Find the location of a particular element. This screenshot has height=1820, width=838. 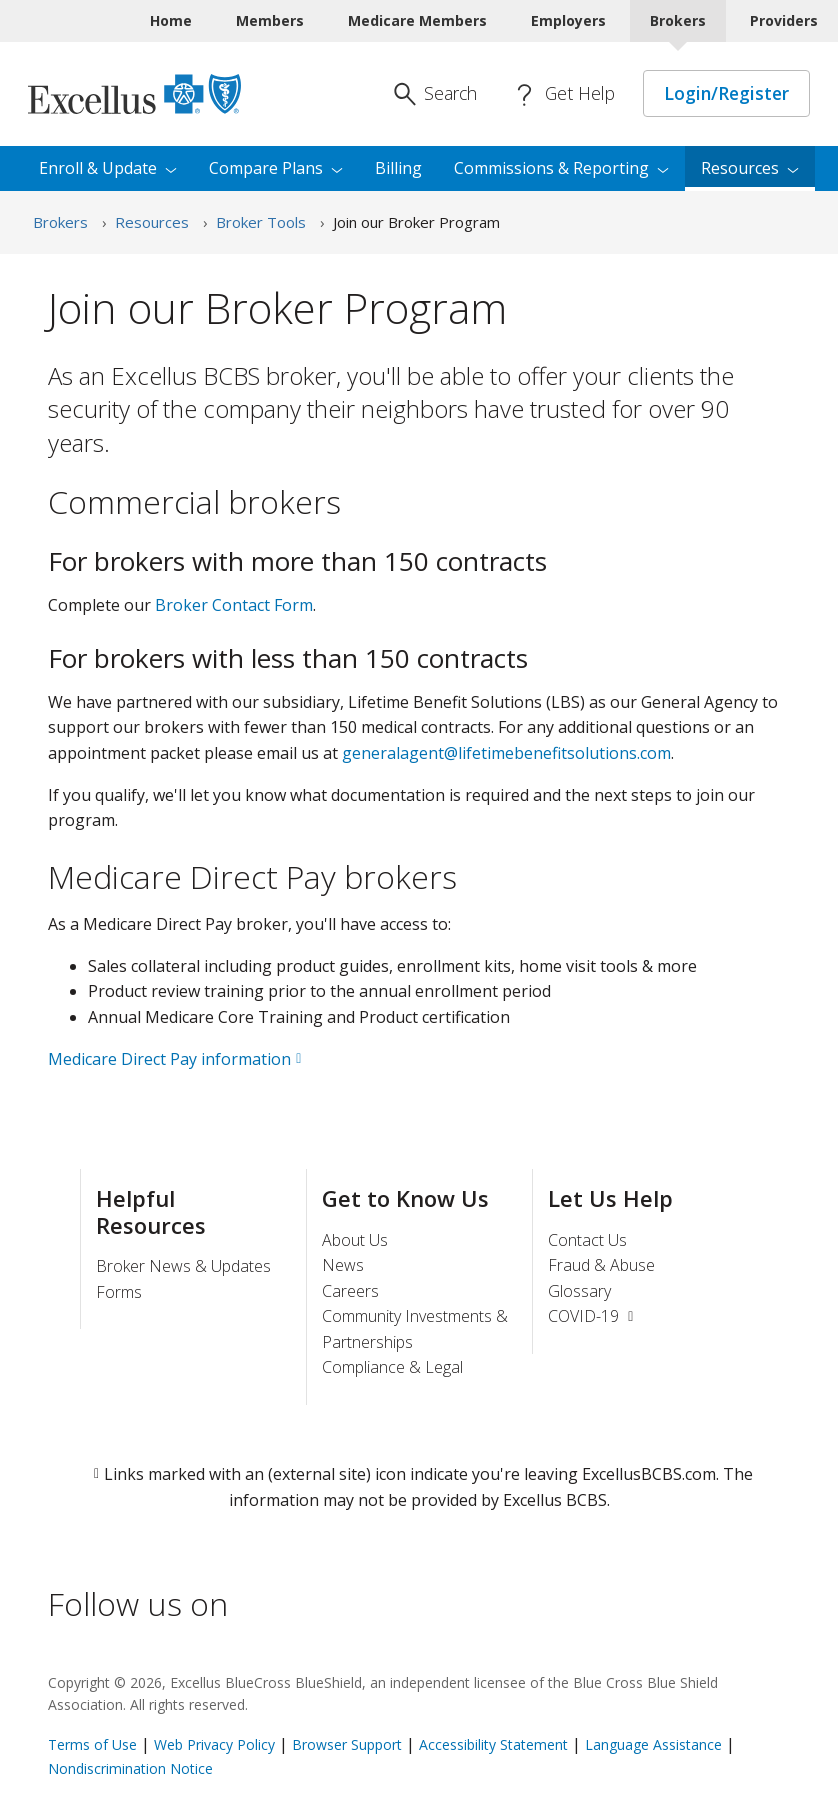

About Us is located at coordinates (355, 1240).